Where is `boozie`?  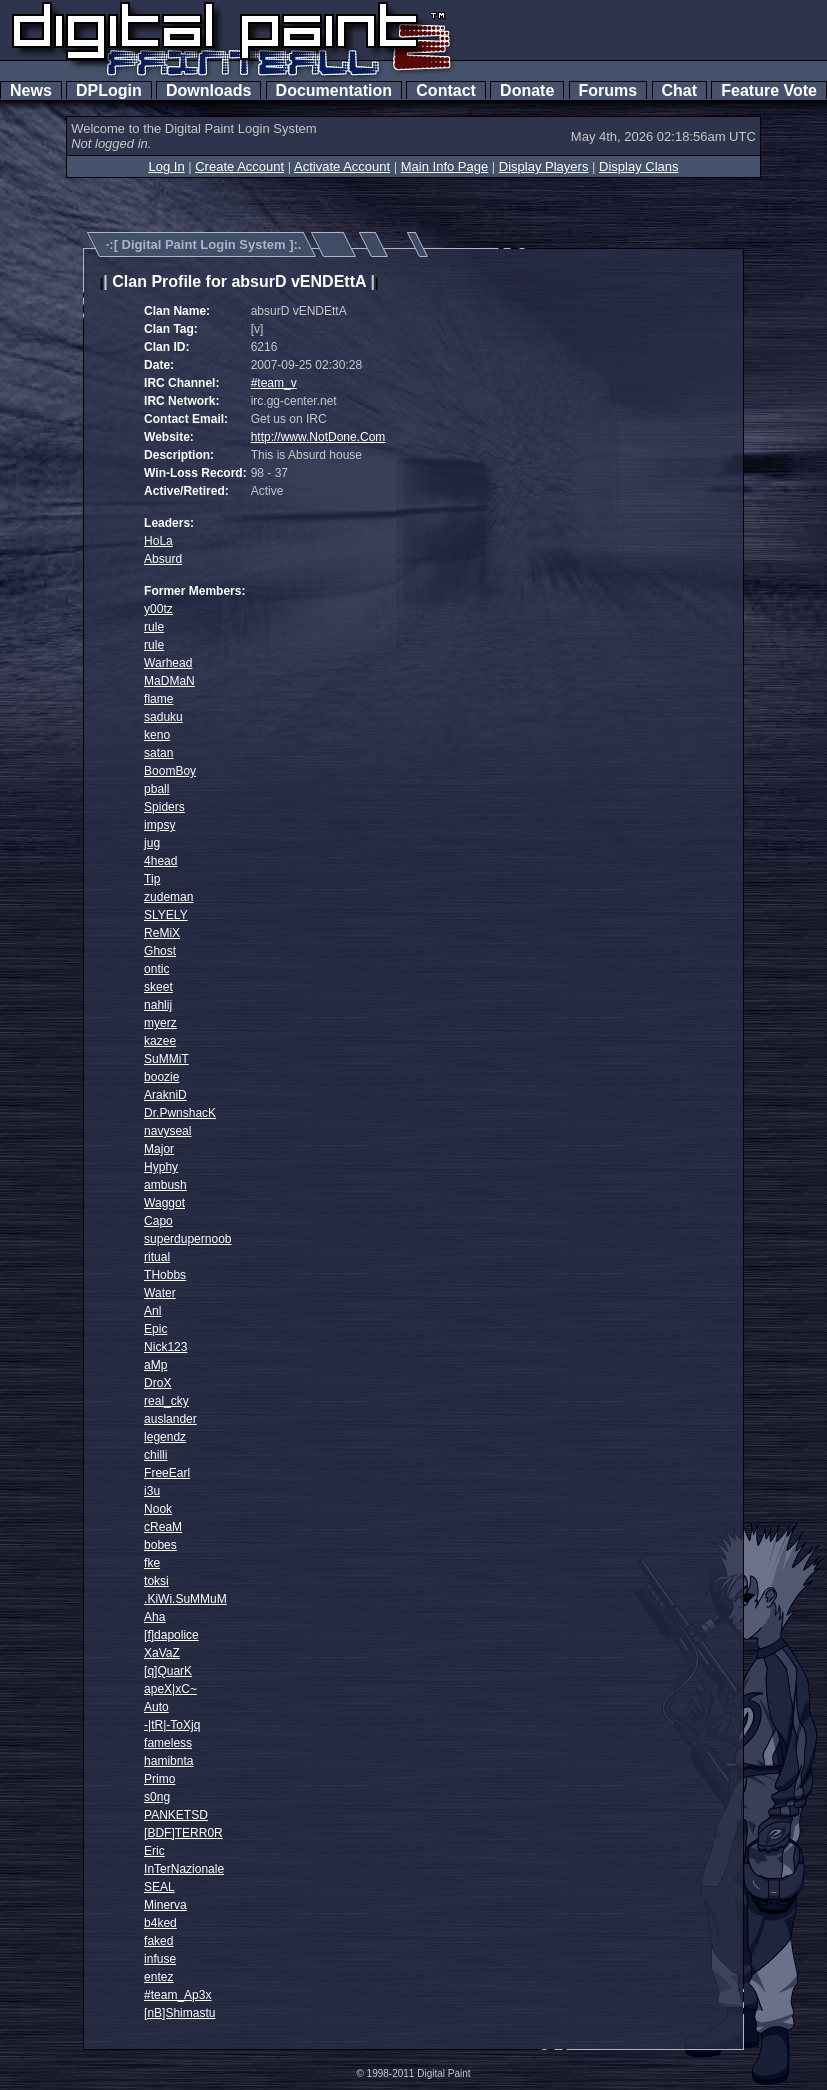 boozie is located at coordinates (161, 1077).